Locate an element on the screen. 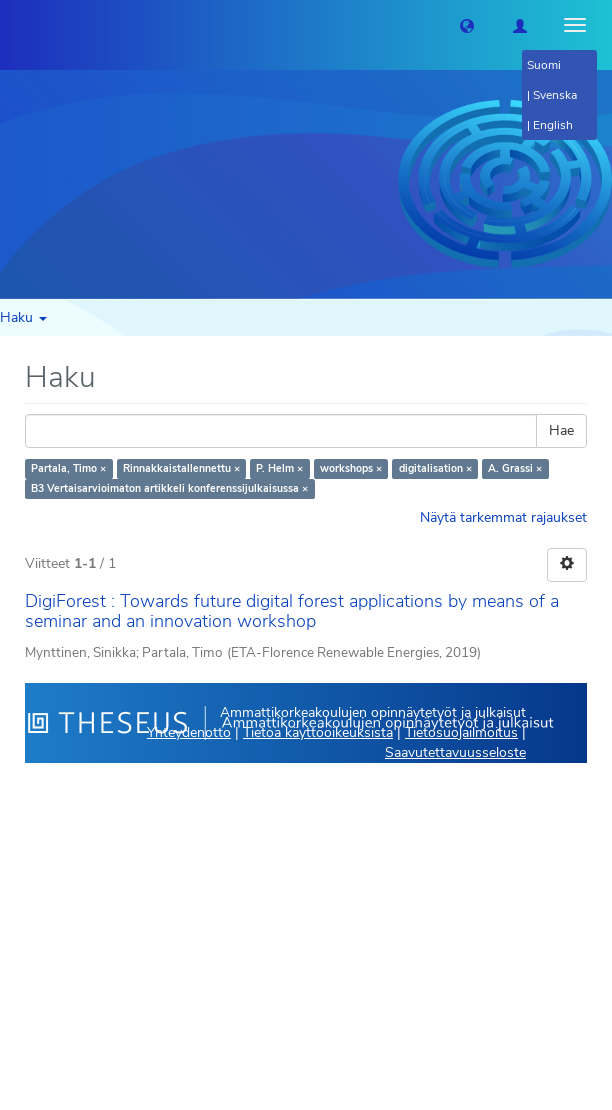 This screenshot has width=612, height=1110. P. Helm × is located at coordinates (279, 468).